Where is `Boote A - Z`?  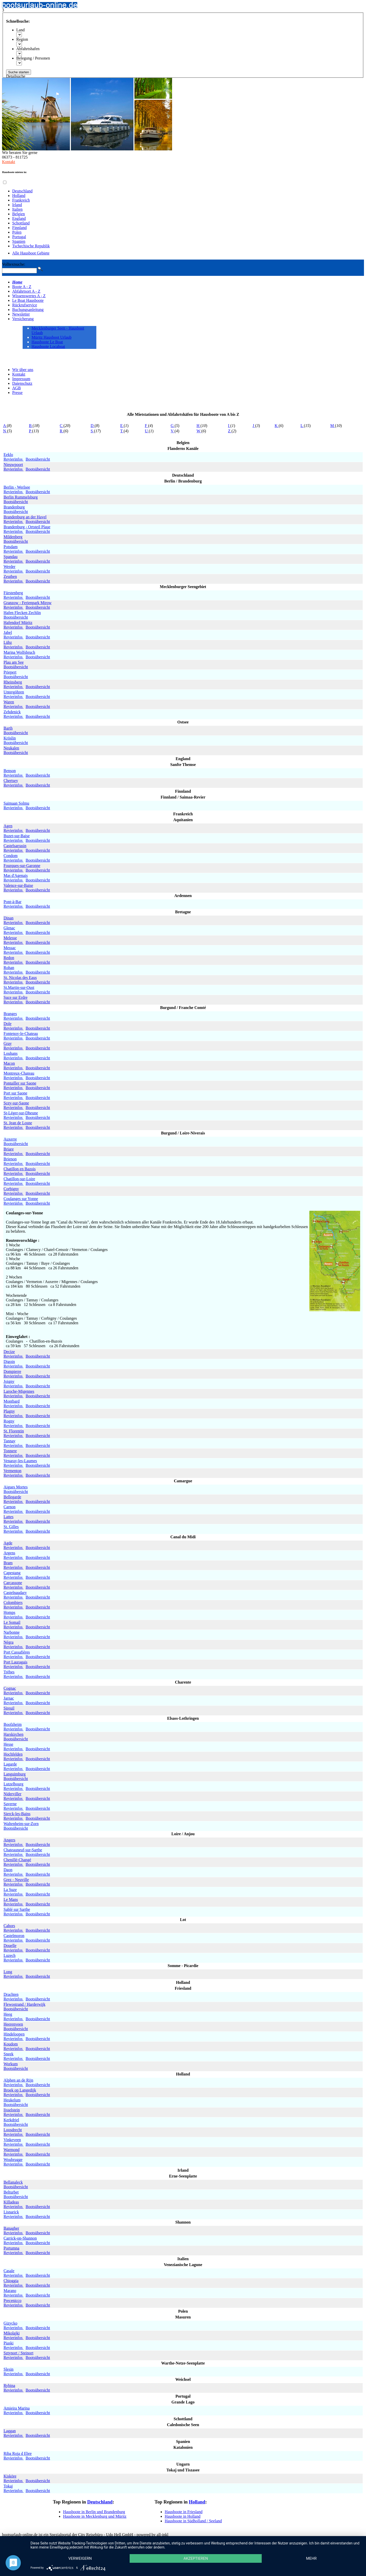 Boote A - Z is located at coordinates (21, 286).